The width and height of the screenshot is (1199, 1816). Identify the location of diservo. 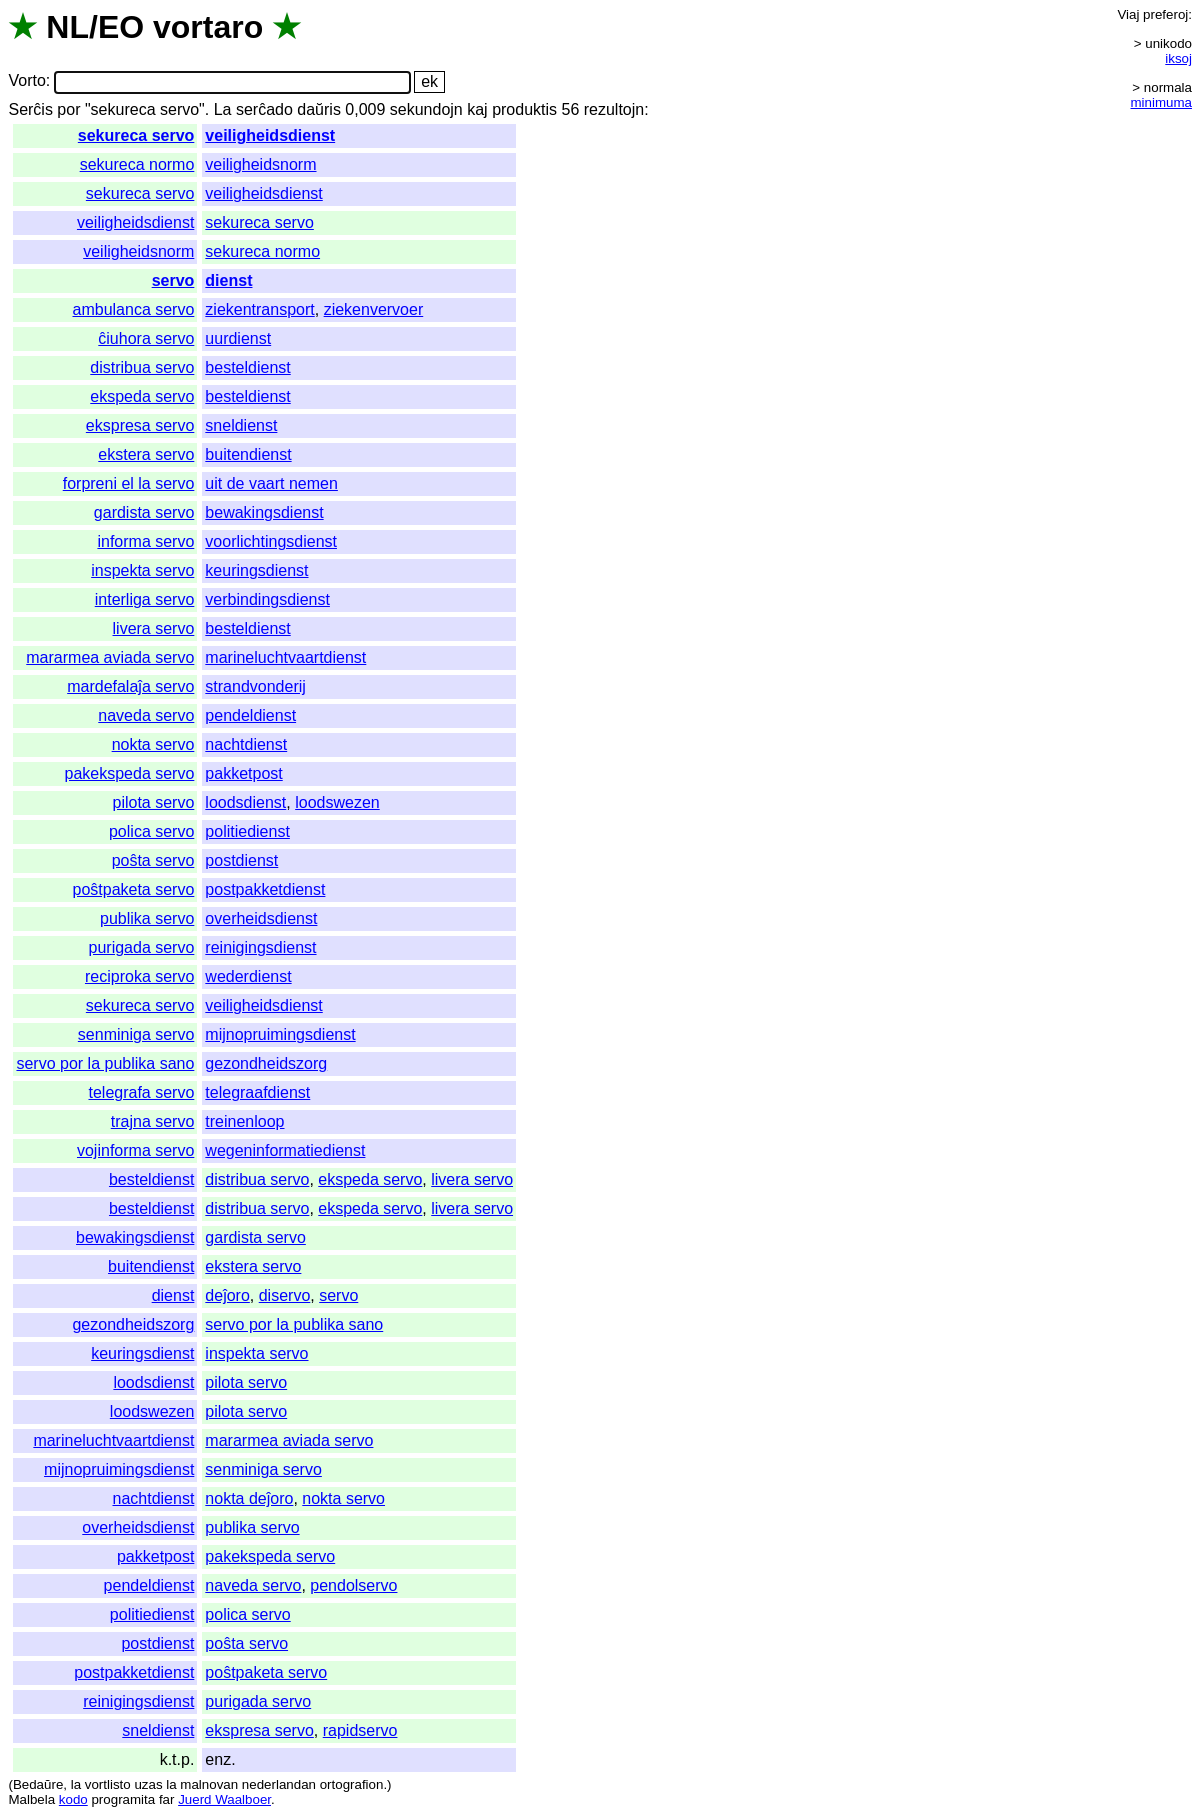
(285, 1295).